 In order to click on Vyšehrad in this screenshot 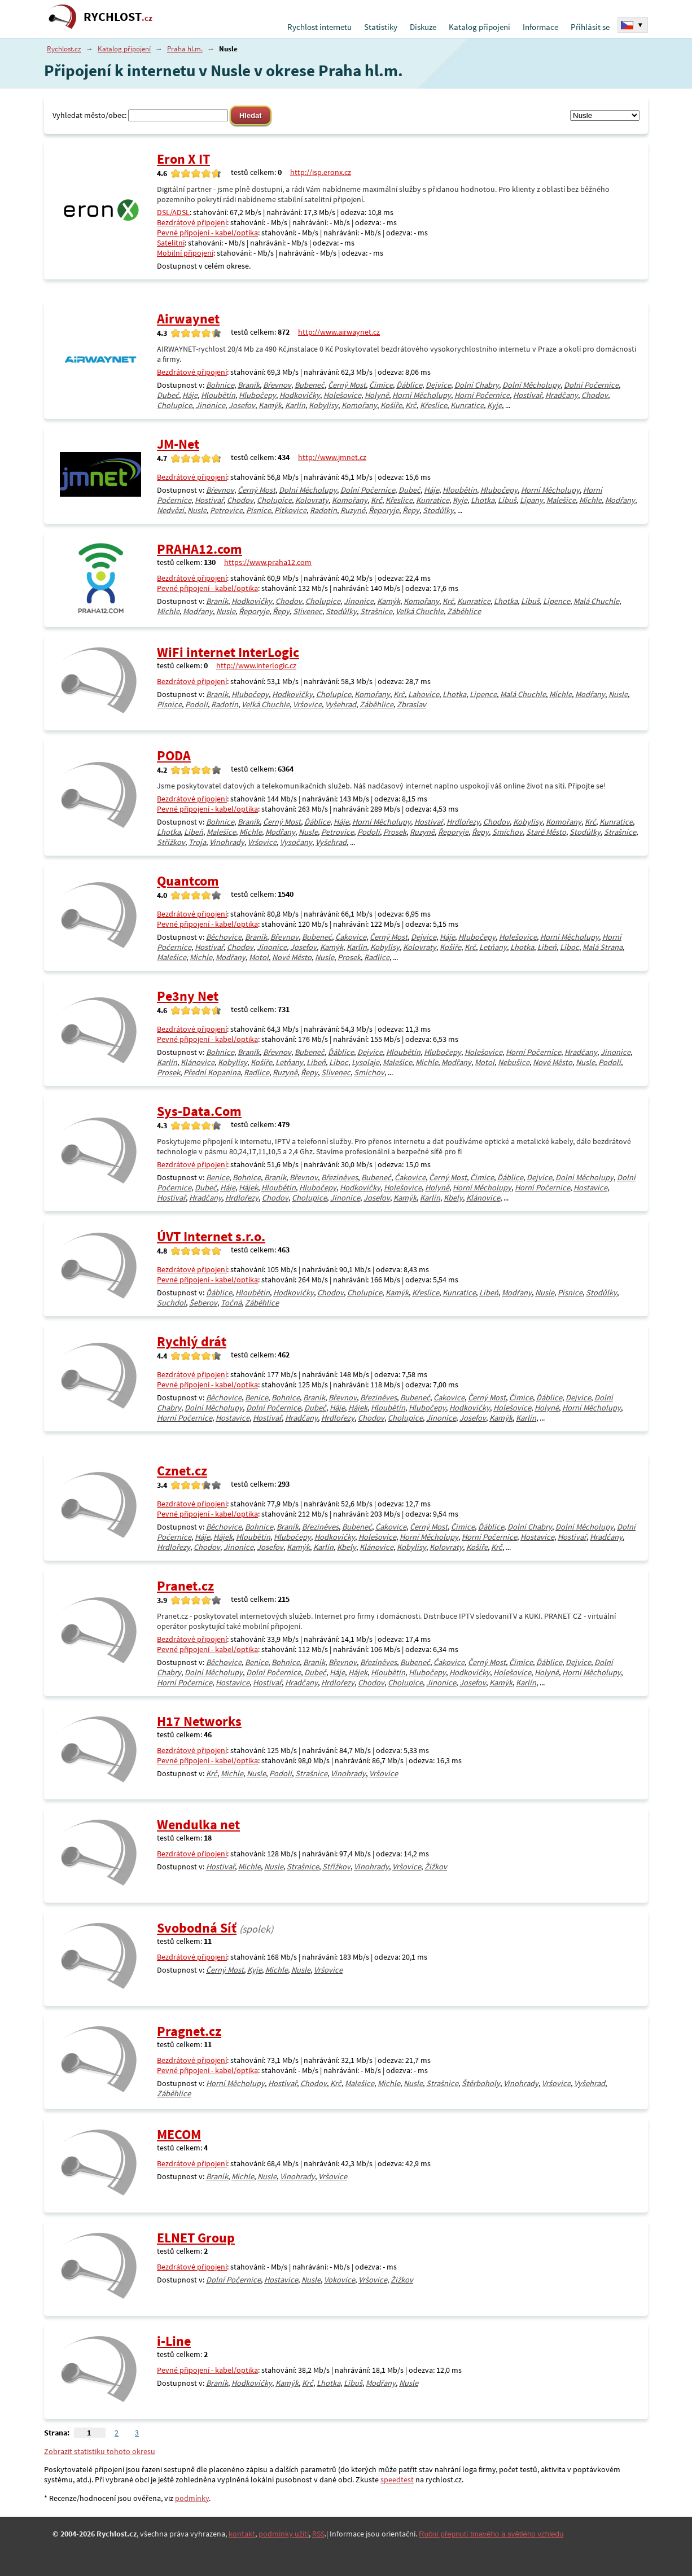, I will do `click(340, 704)`.